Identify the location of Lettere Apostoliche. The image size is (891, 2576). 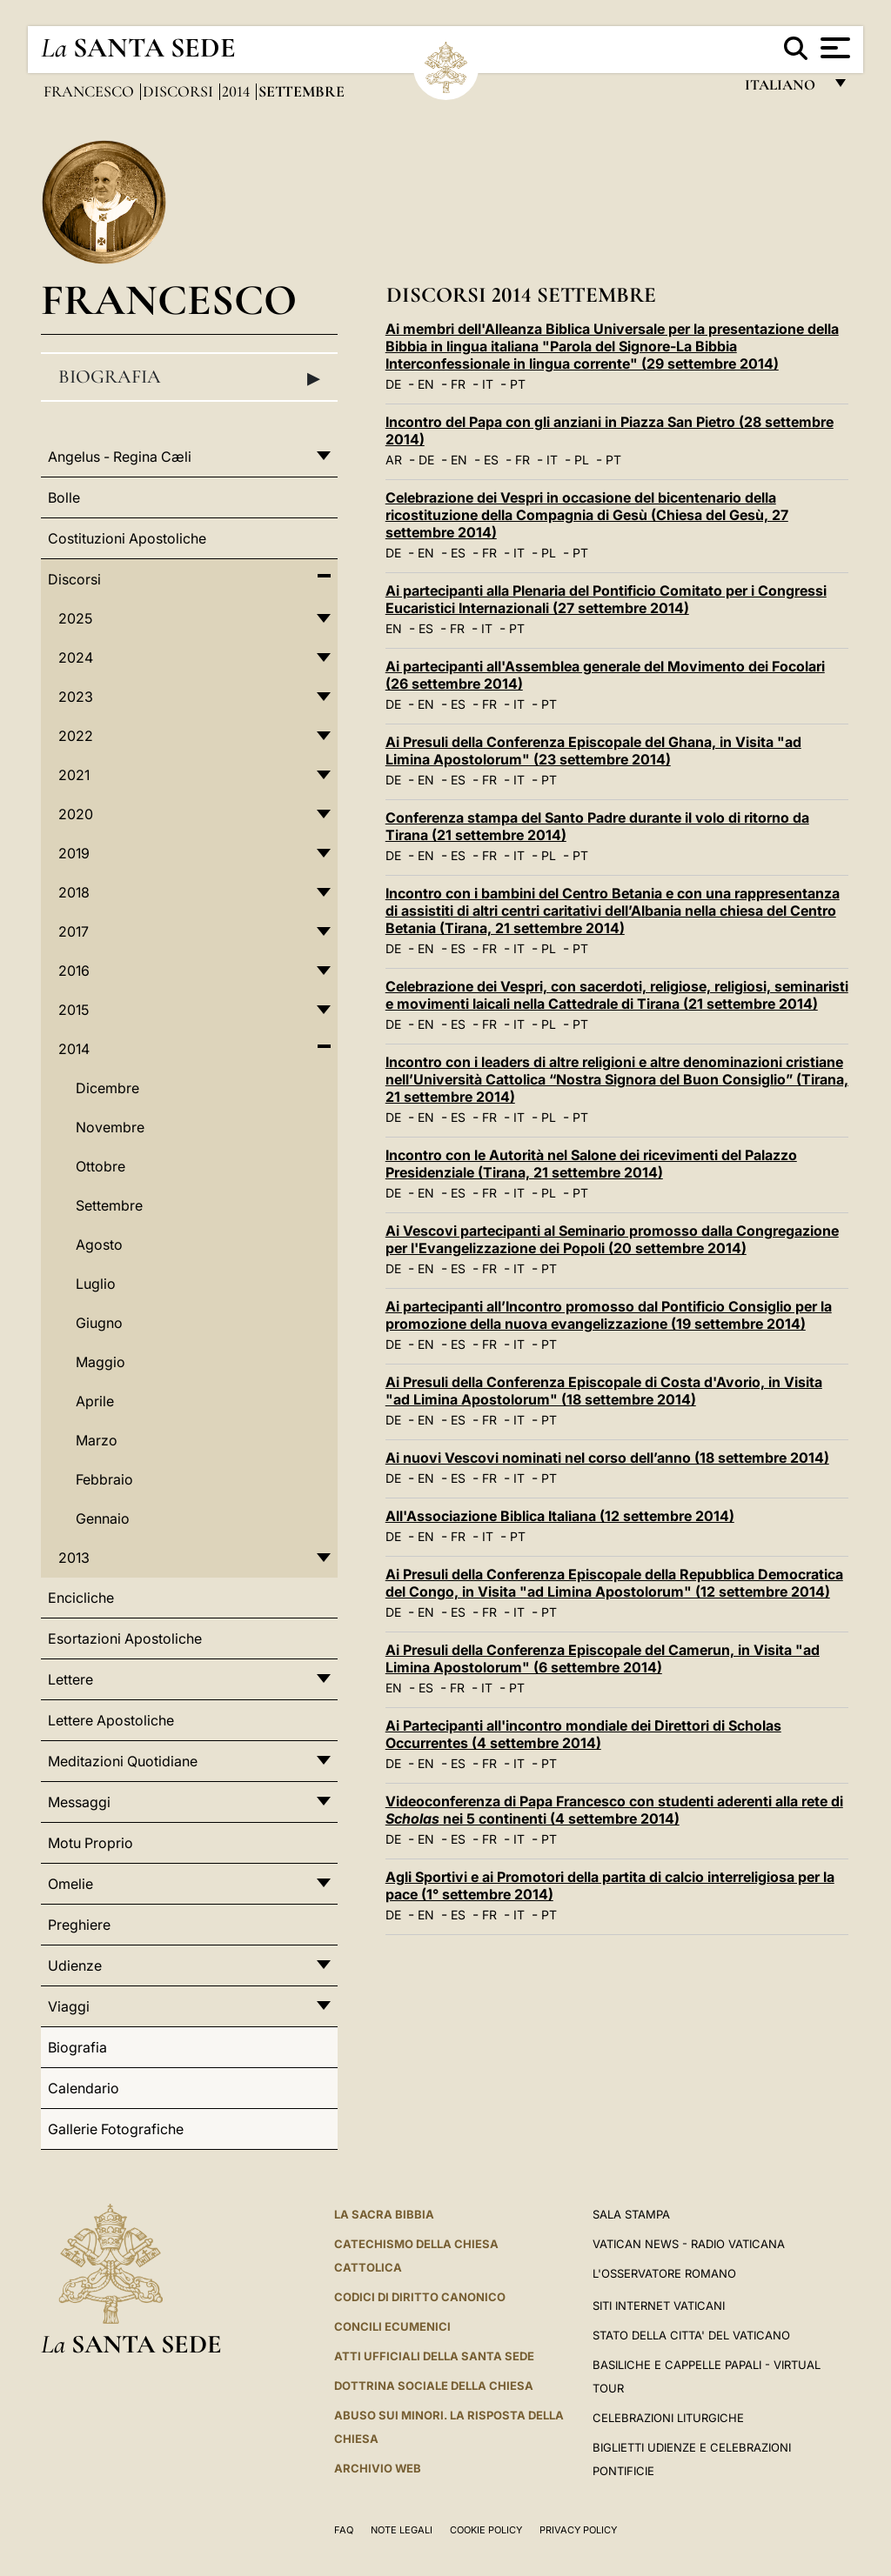
(111, 1720).